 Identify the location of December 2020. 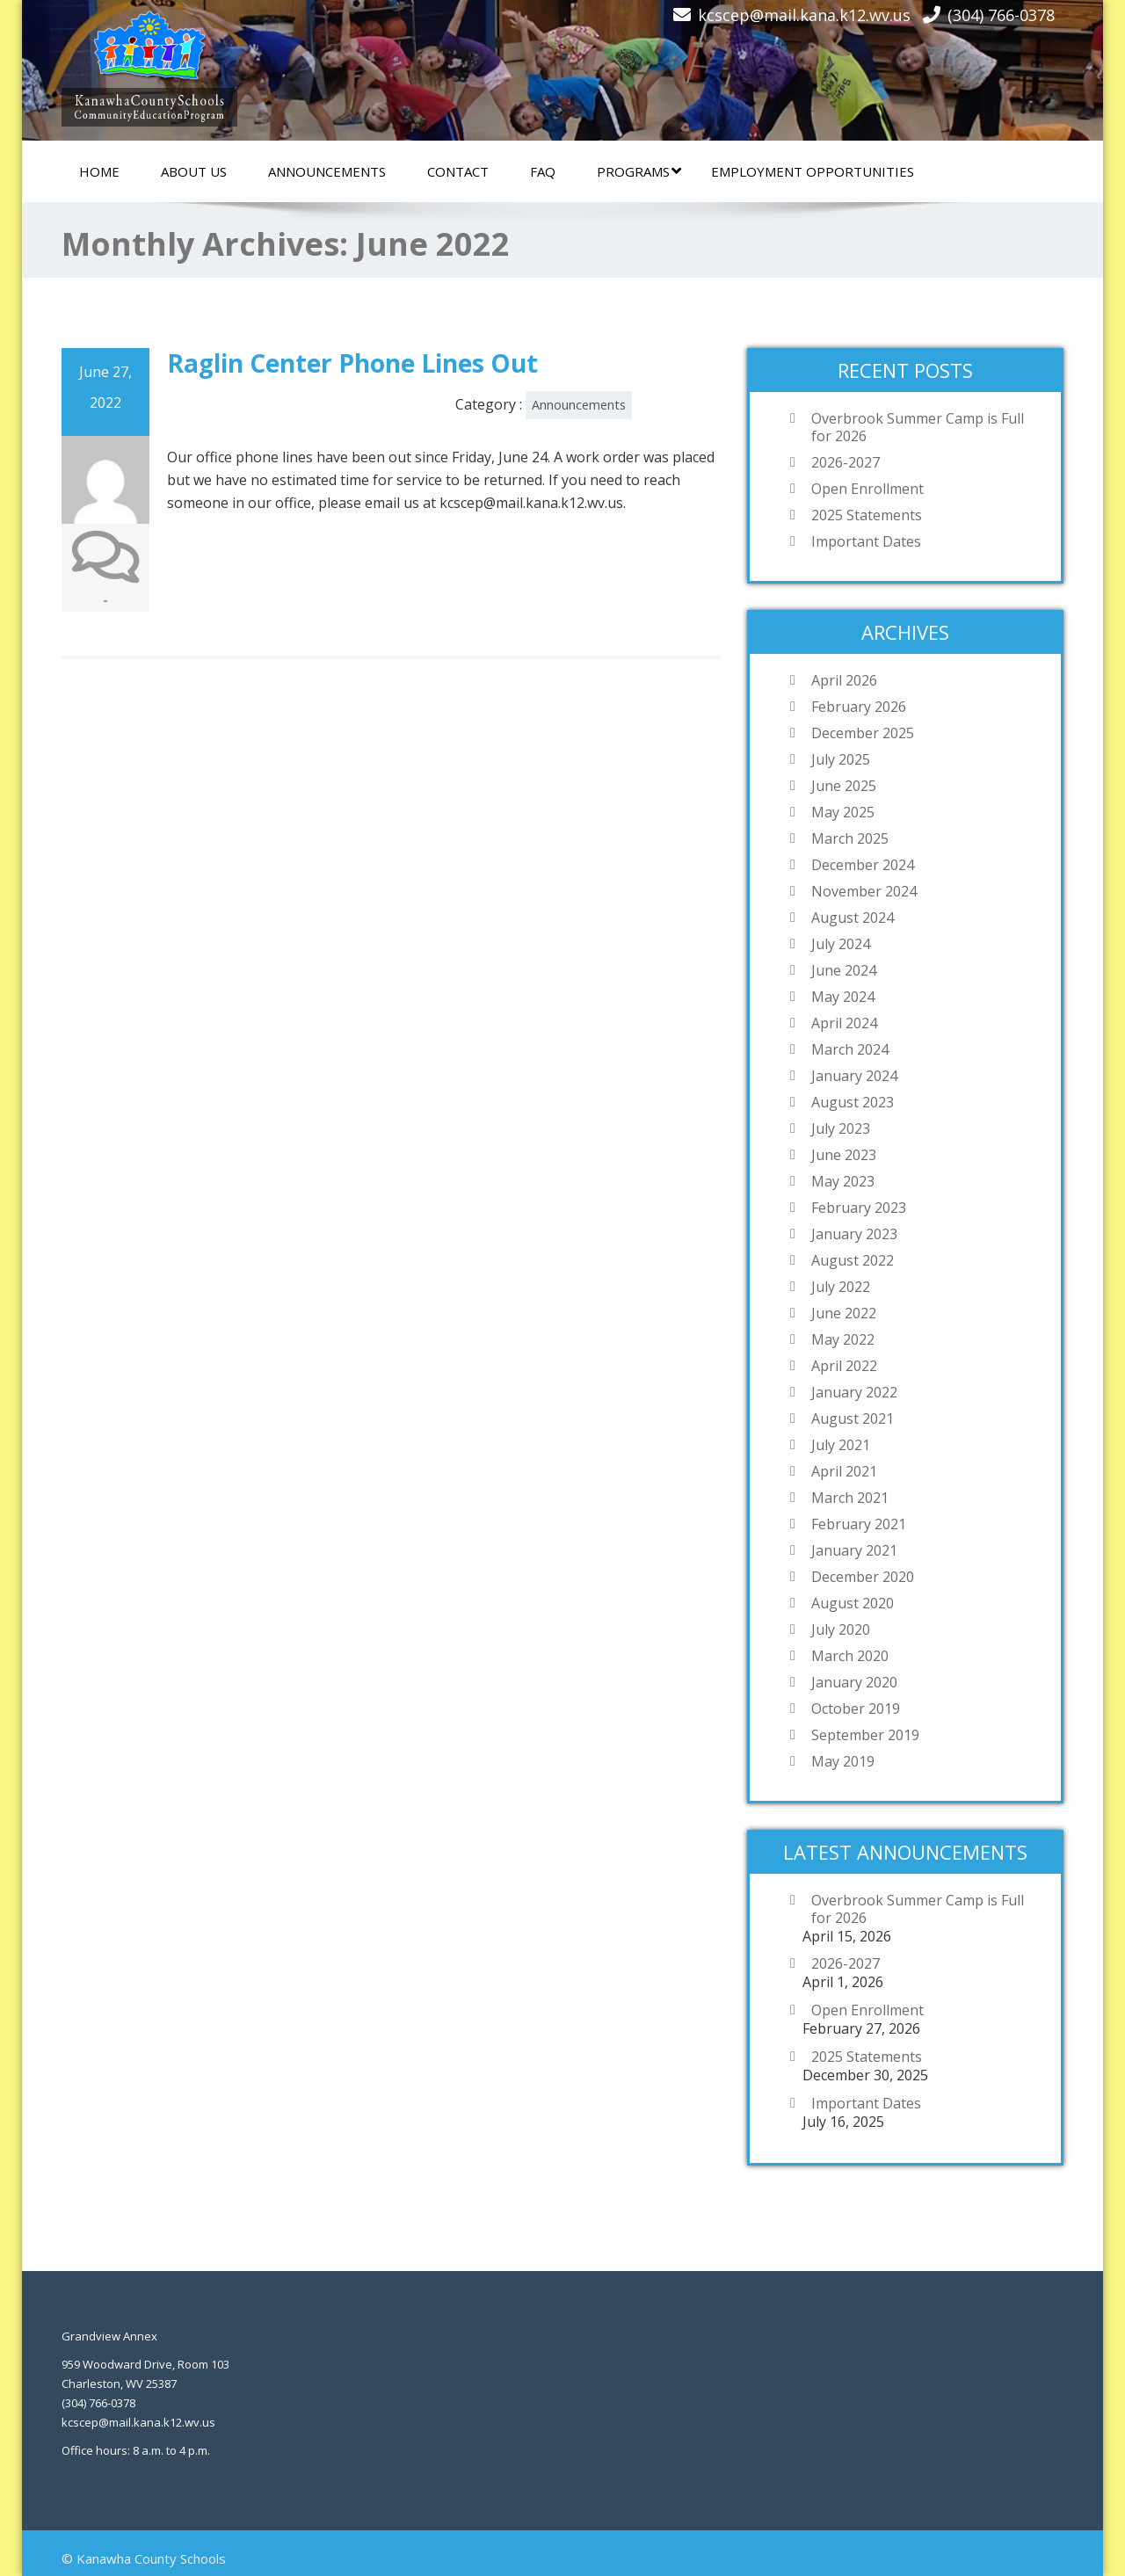
(862, 1577).